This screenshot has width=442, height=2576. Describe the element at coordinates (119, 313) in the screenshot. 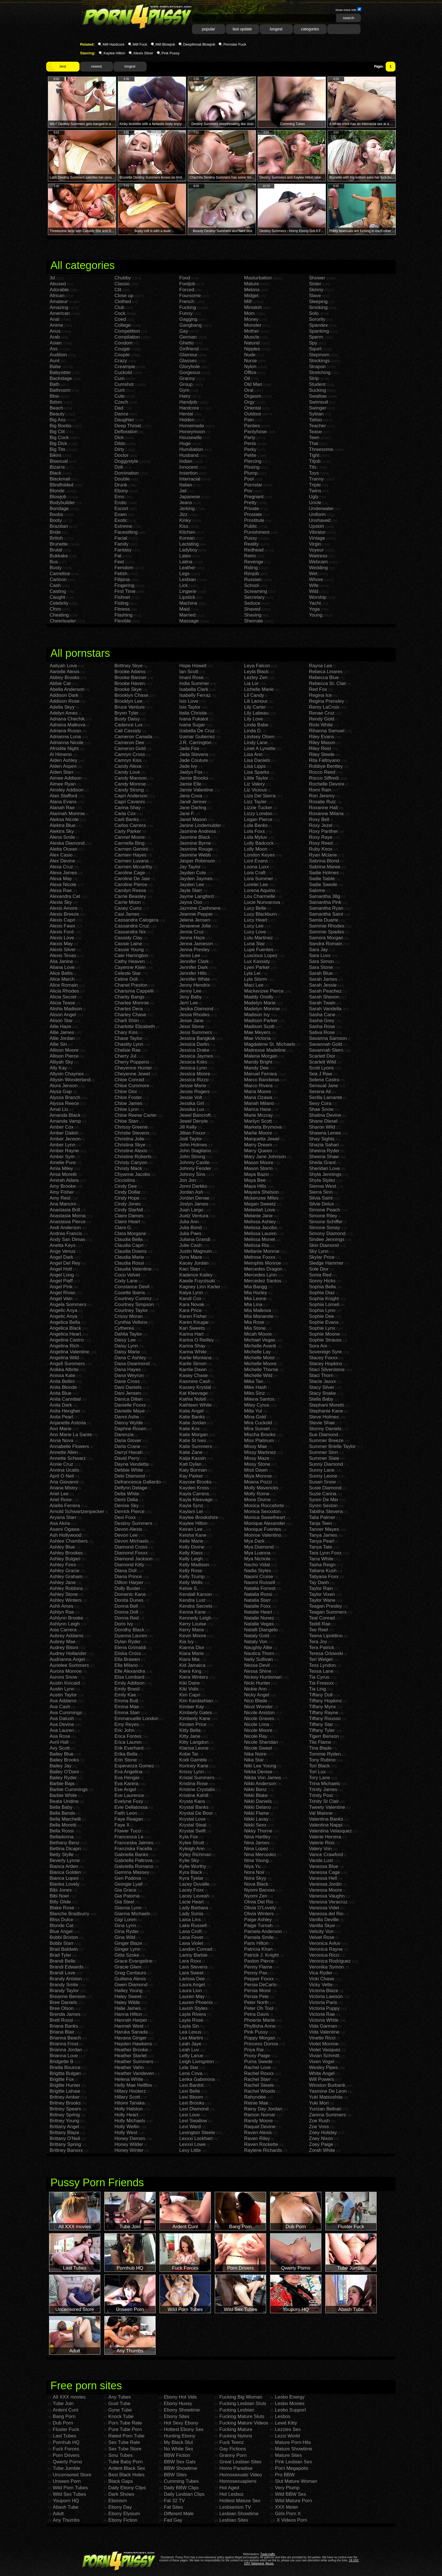

I see `Cock` at that location.